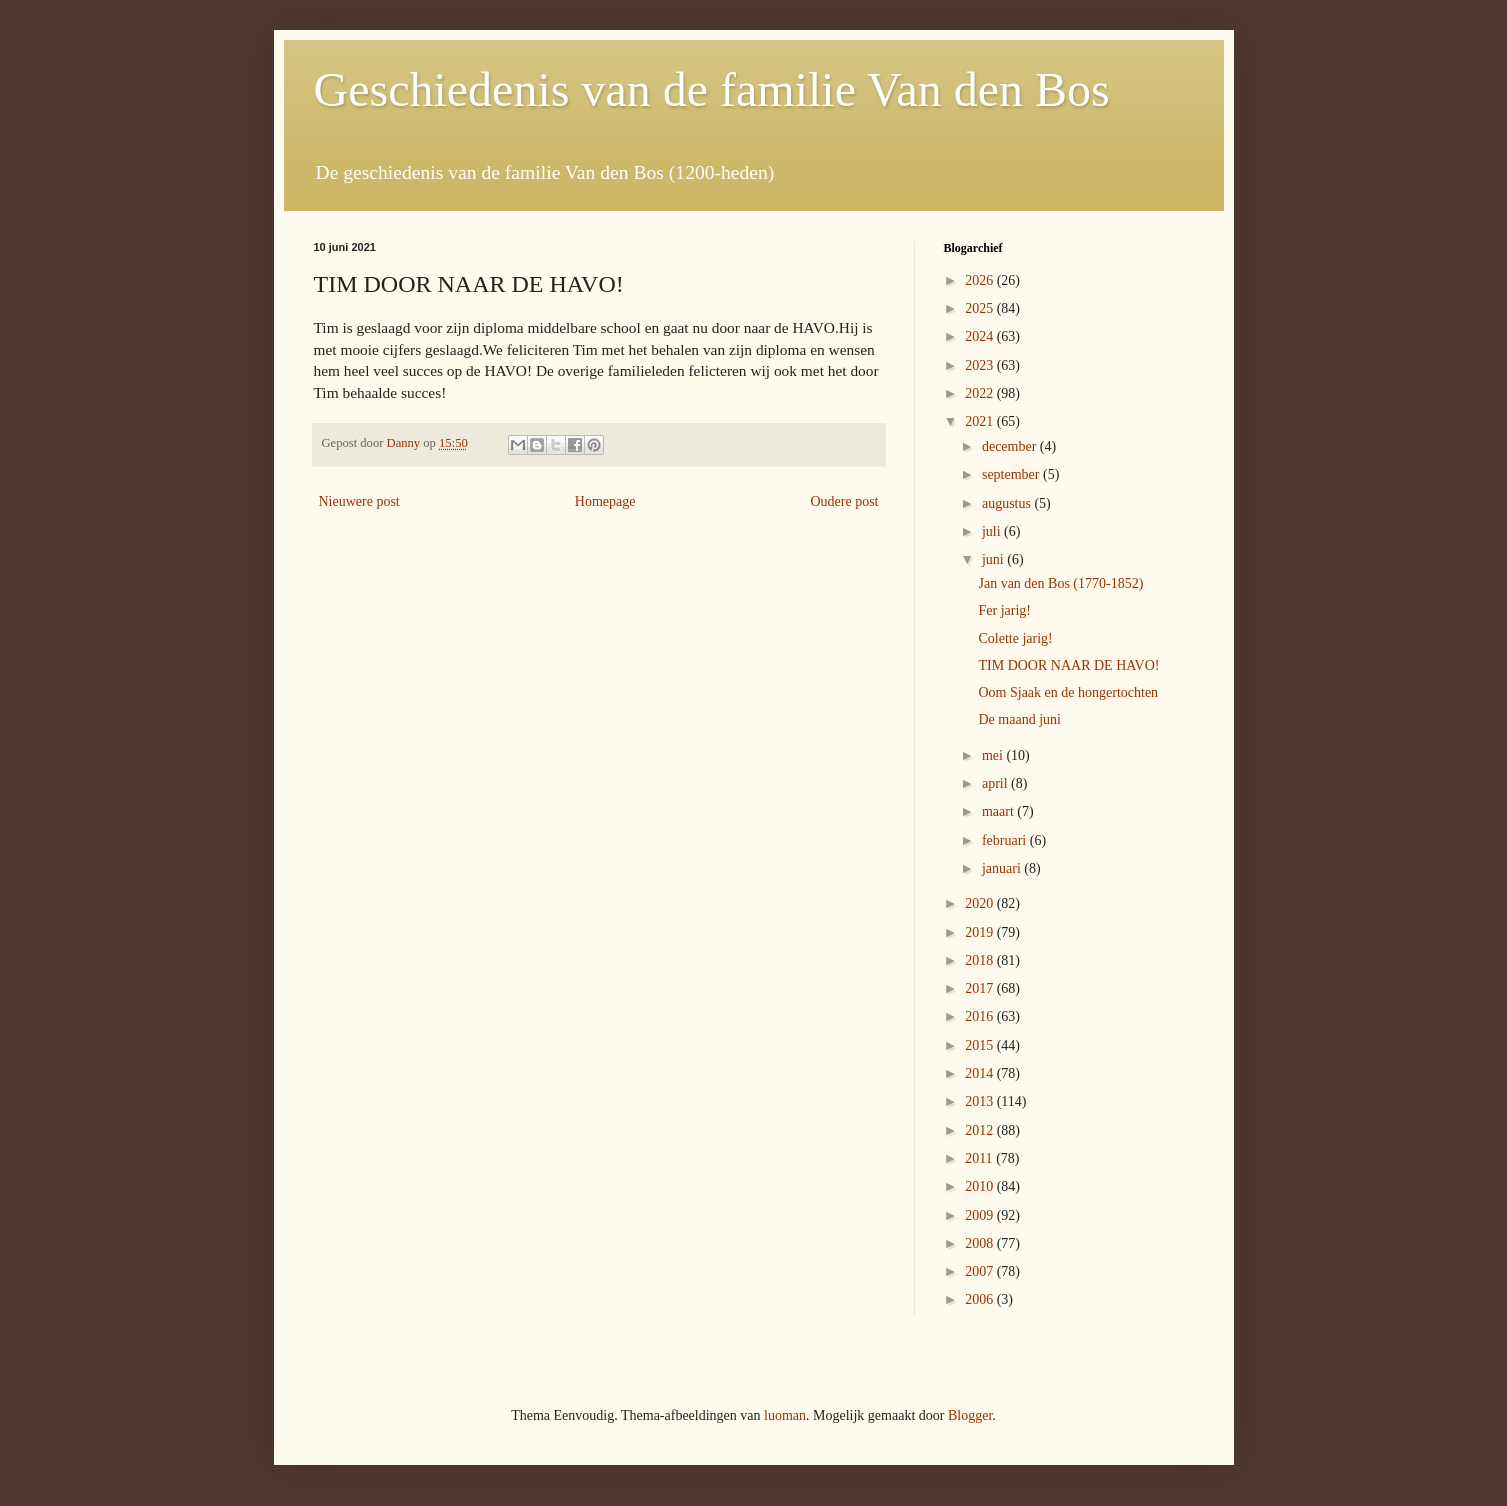 This screenshot has height=1506, width=1507. I want to click on januari, so click(1003, 868).